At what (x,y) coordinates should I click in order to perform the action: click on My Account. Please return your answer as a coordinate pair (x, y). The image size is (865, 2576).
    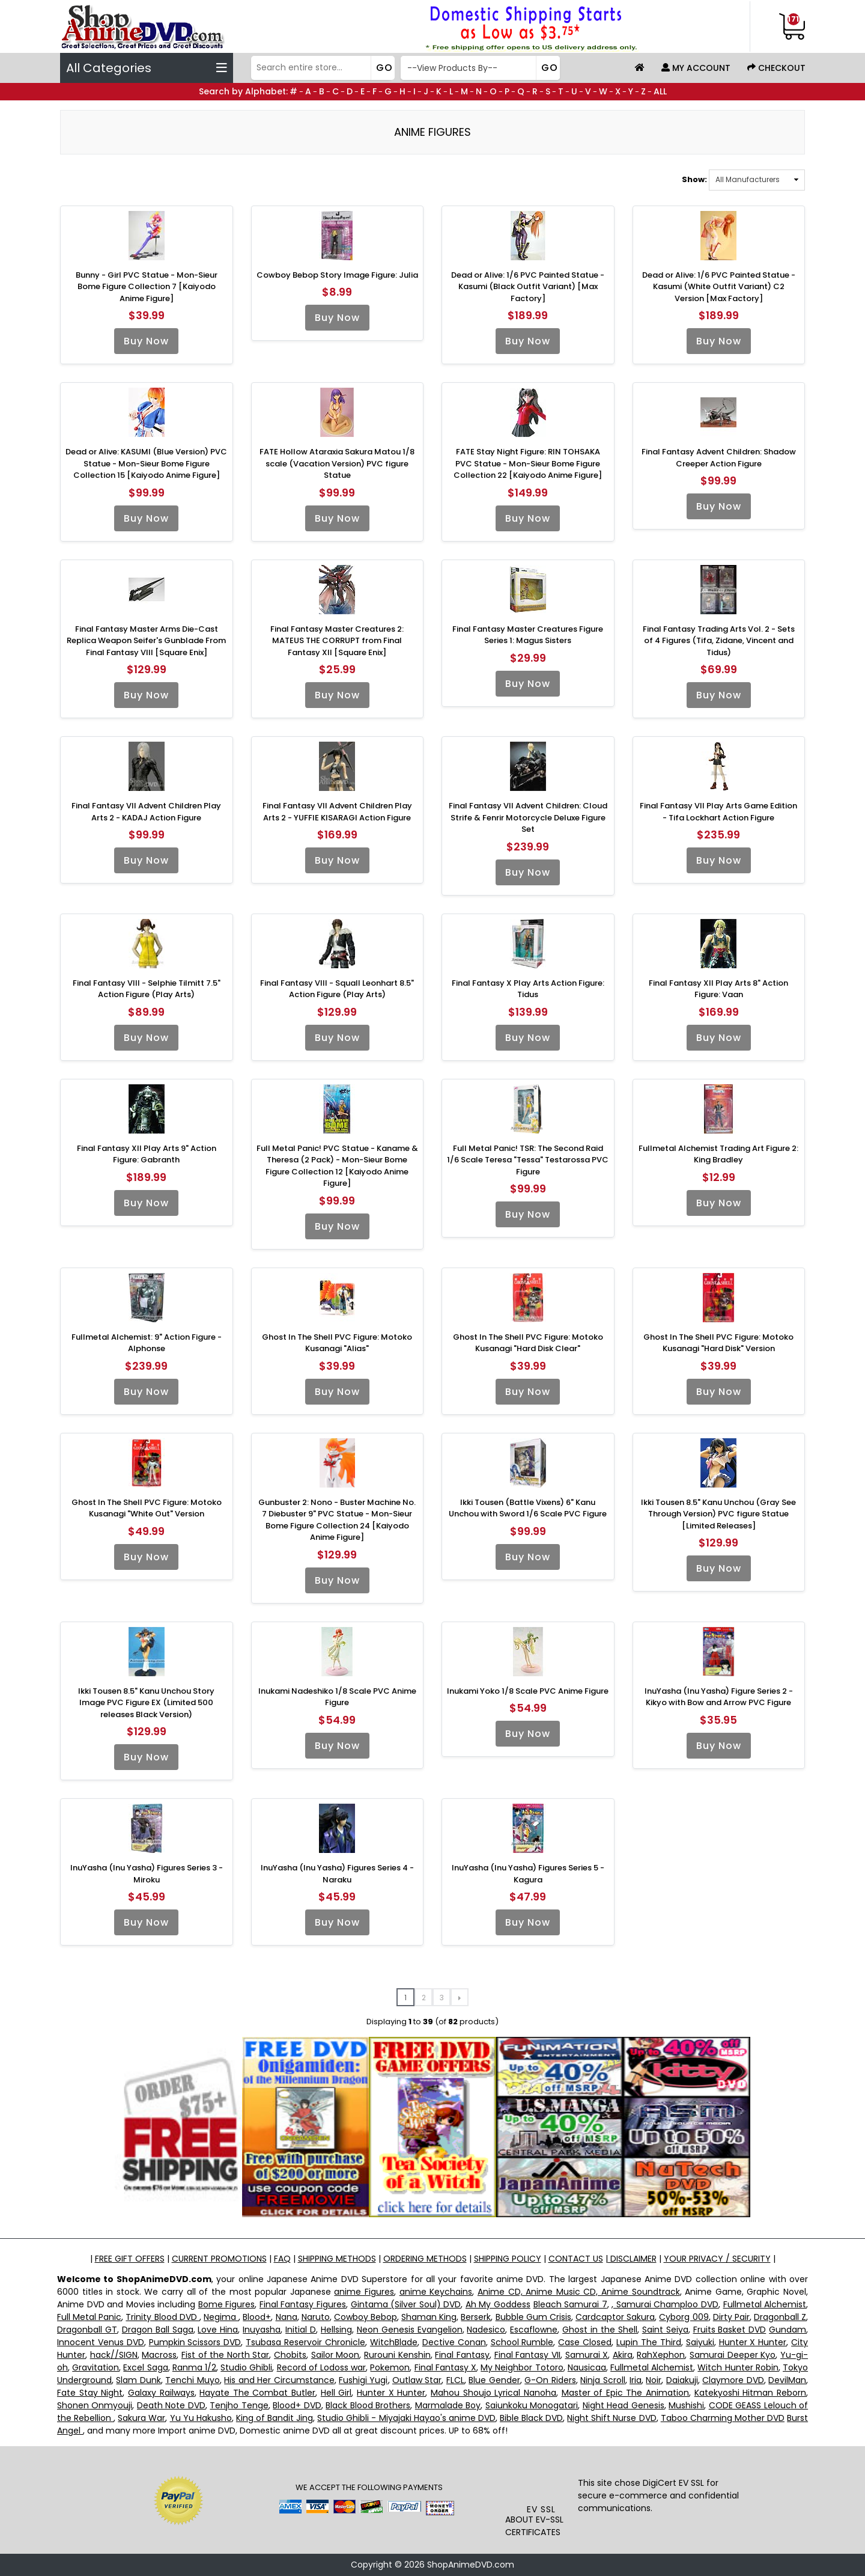
    Looking at the image, I should click on (695, 68).